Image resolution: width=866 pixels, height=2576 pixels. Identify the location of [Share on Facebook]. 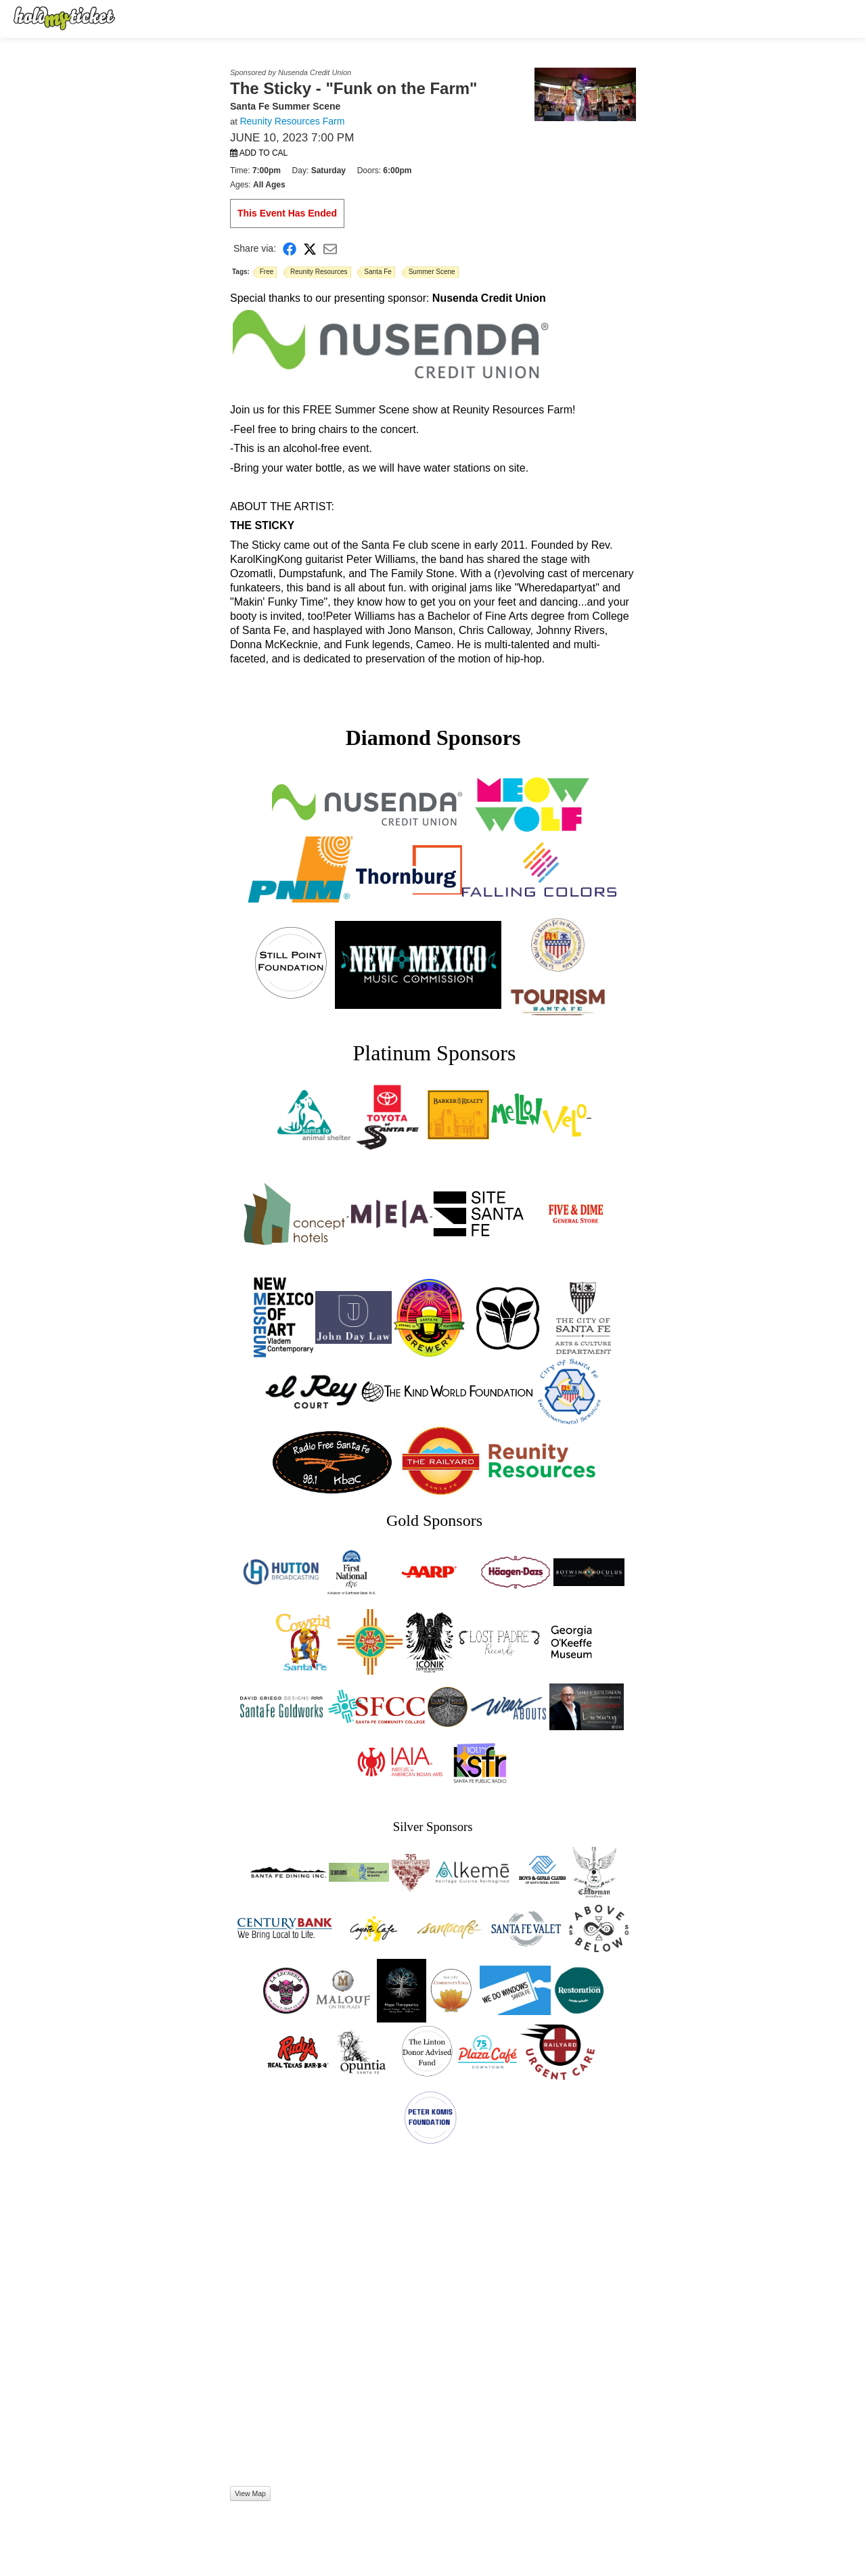
(289, 249).